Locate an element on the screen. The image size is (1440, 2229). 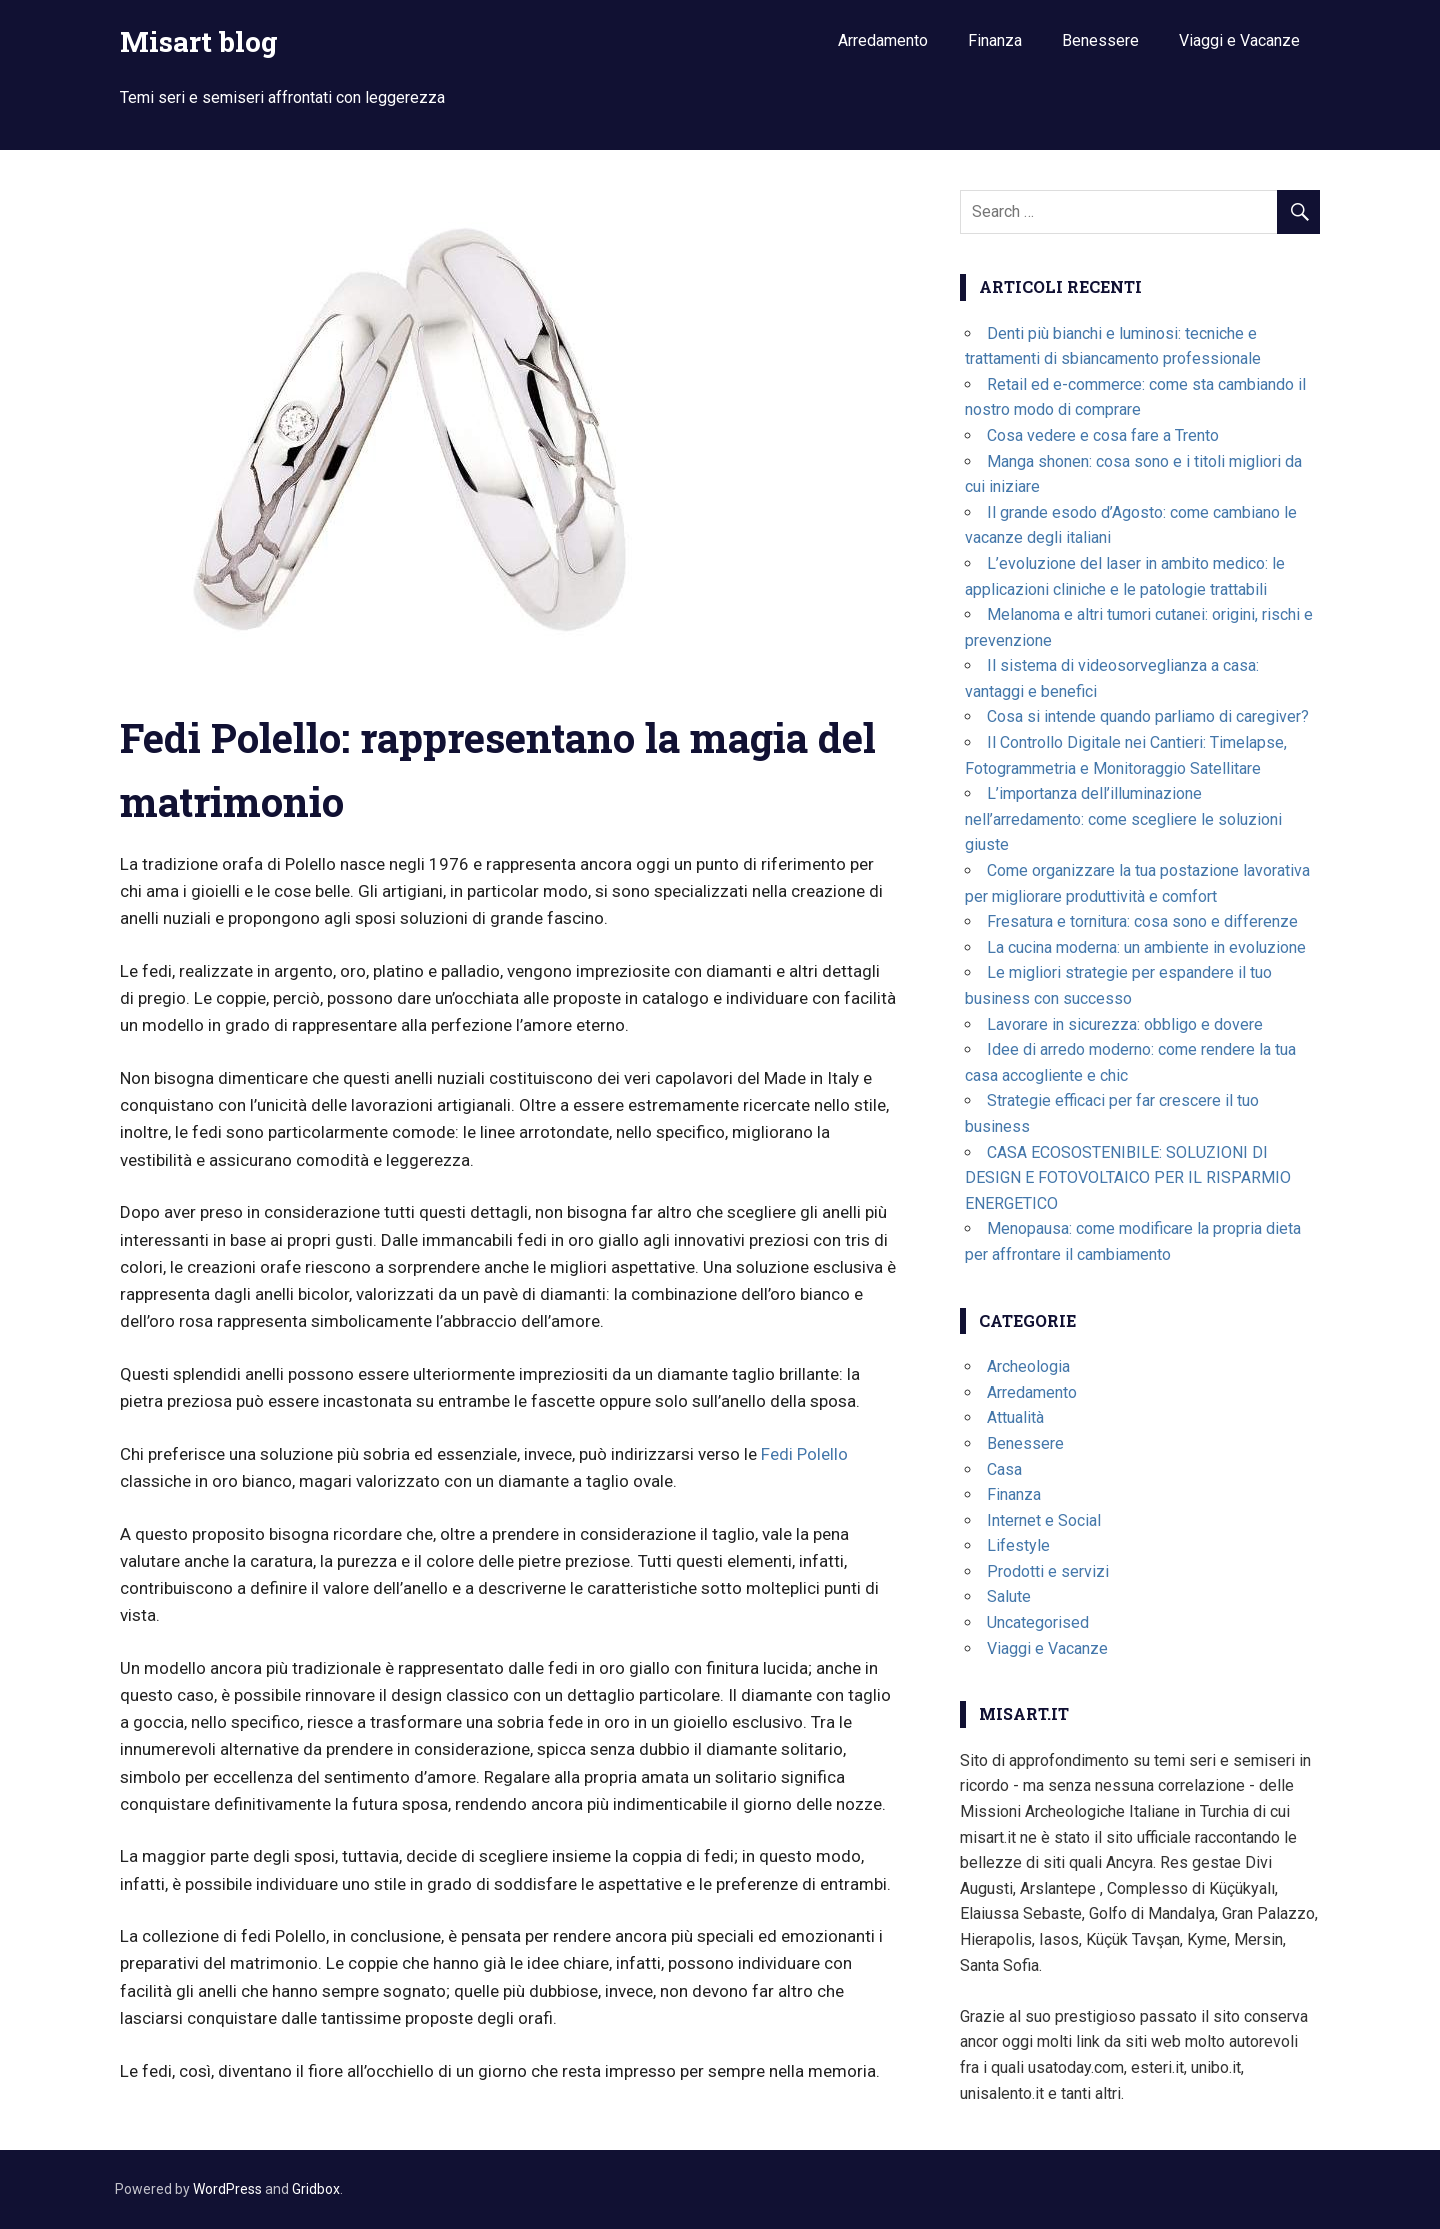
Cosa vedere e cosa fare a Trento is located at coordinates (1103, 435).